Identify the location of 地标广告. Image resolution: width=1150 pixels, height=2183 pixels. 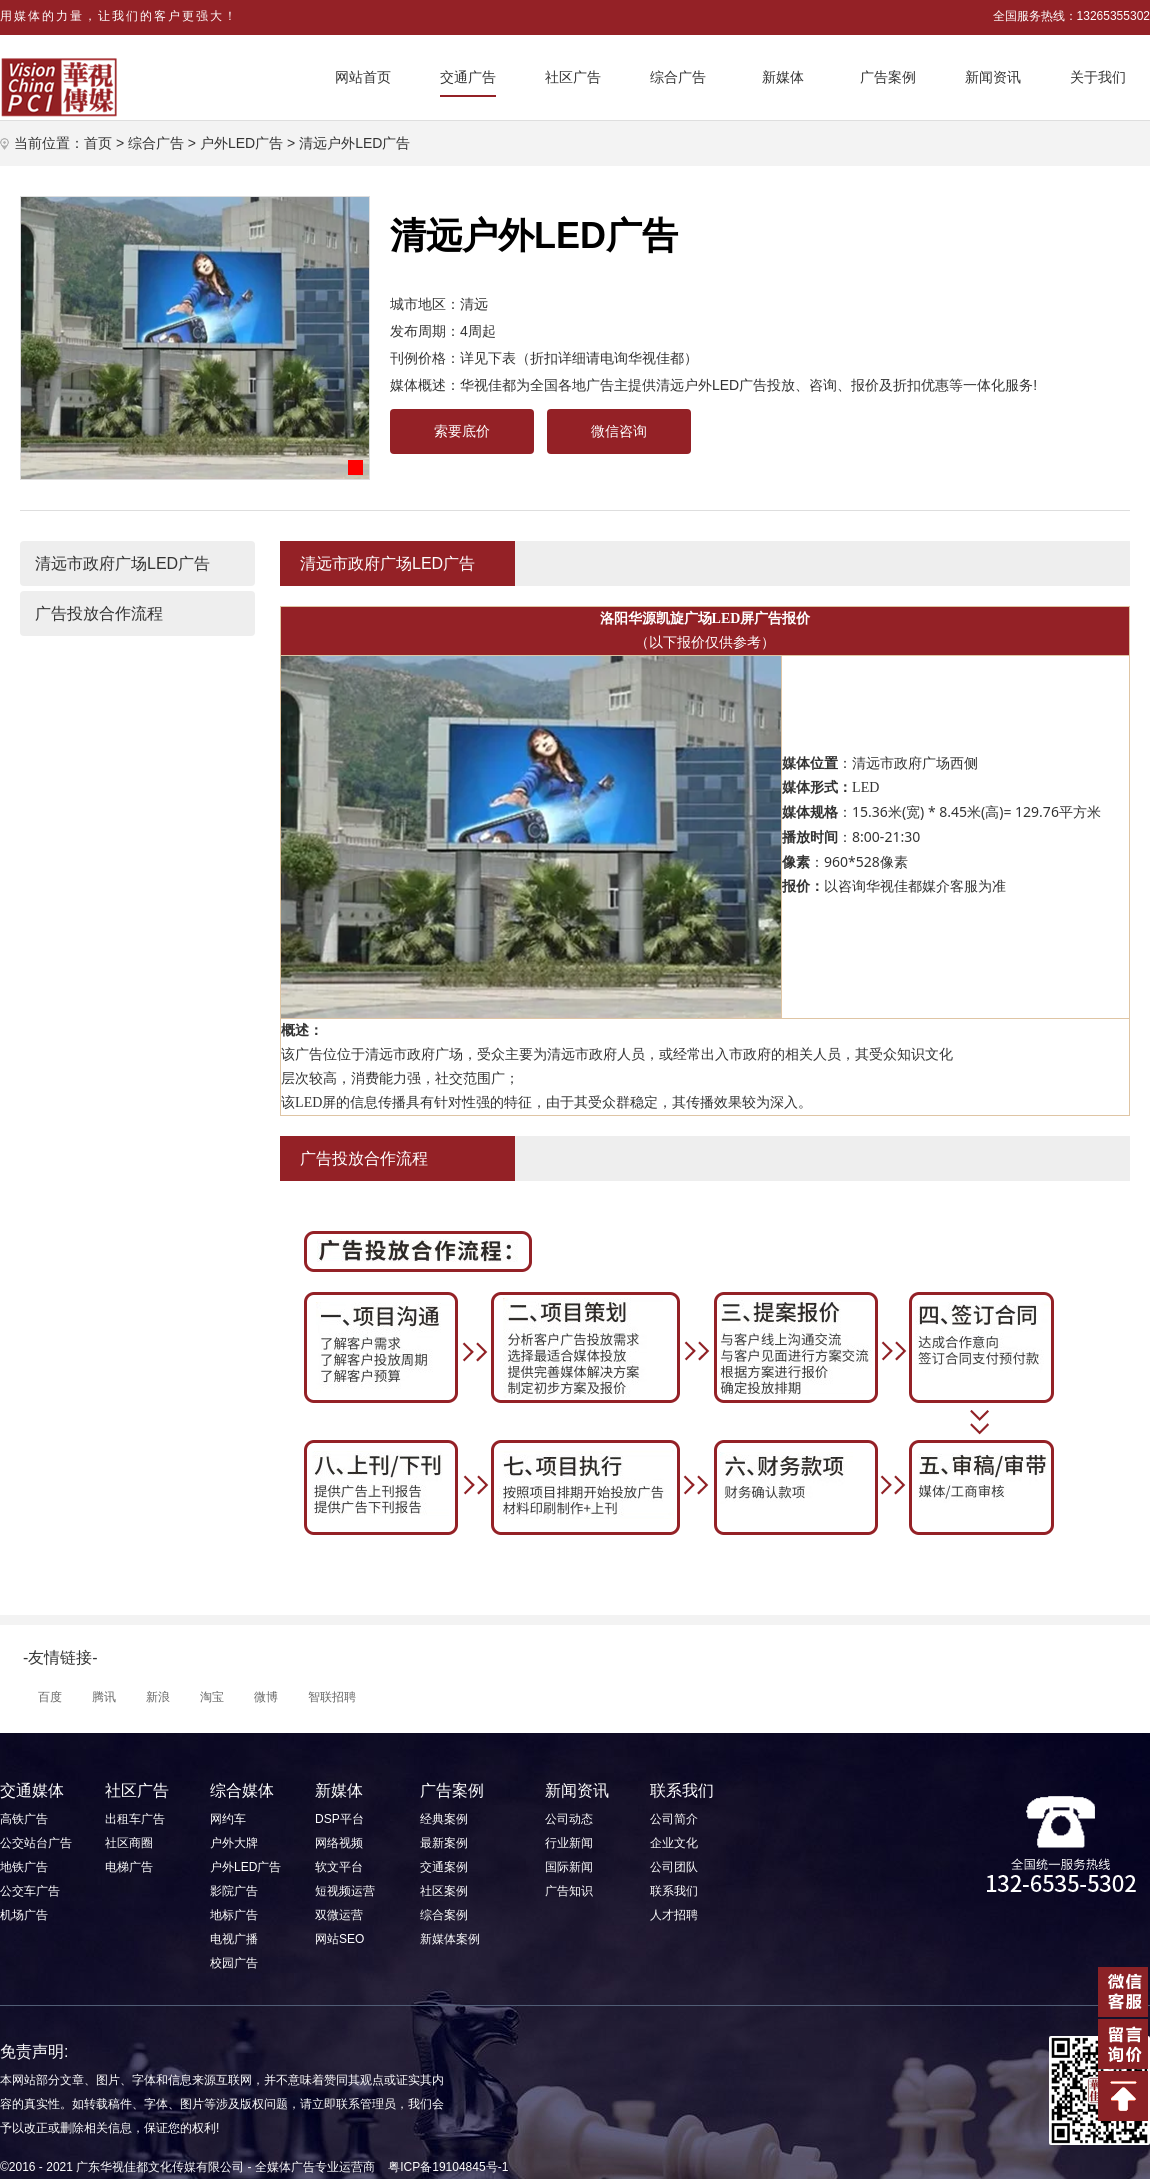
(234, 1915).